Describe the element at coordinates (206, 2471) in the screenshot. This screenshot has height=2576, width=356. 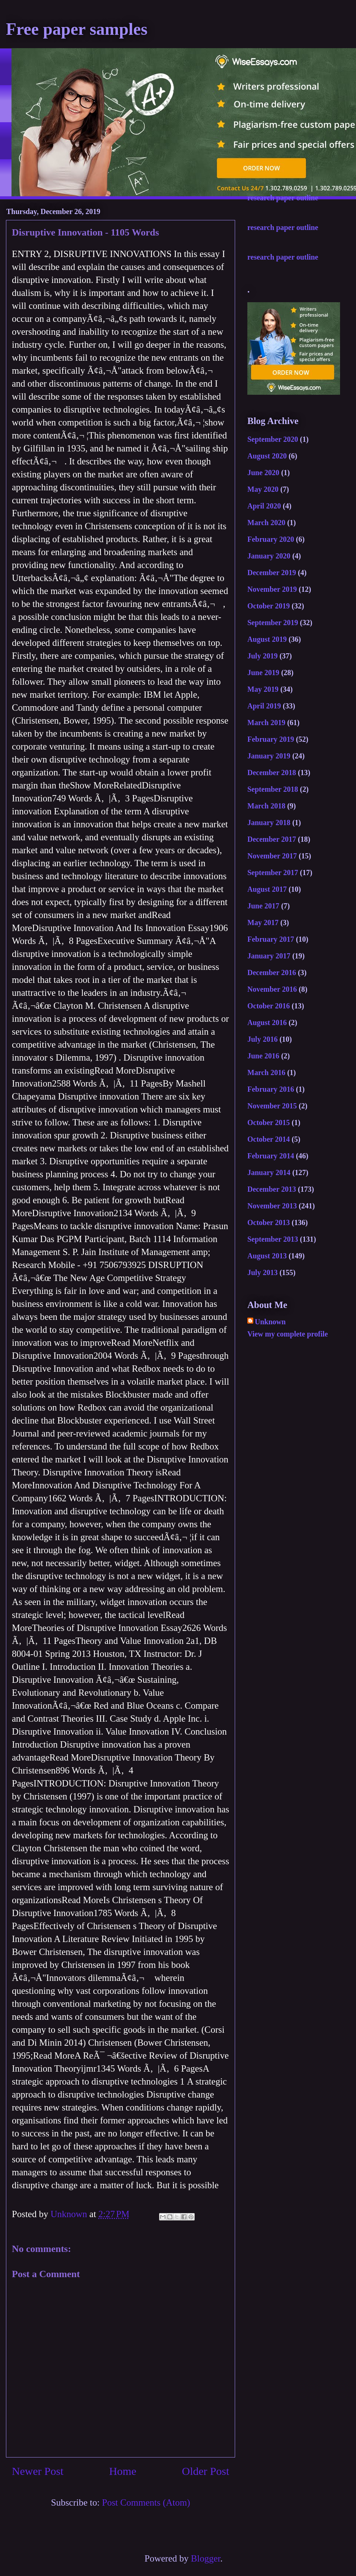
I see `Older Post` at that location.